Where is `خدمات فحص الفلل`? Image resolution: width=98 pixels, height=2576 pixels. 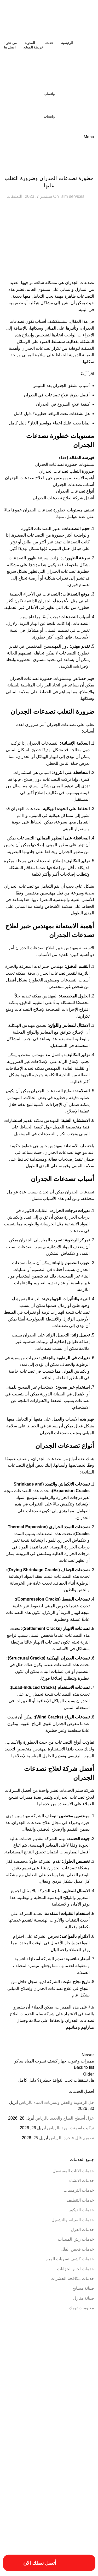
خدمات فحص الفلل is located at coordinates (77, 2249).